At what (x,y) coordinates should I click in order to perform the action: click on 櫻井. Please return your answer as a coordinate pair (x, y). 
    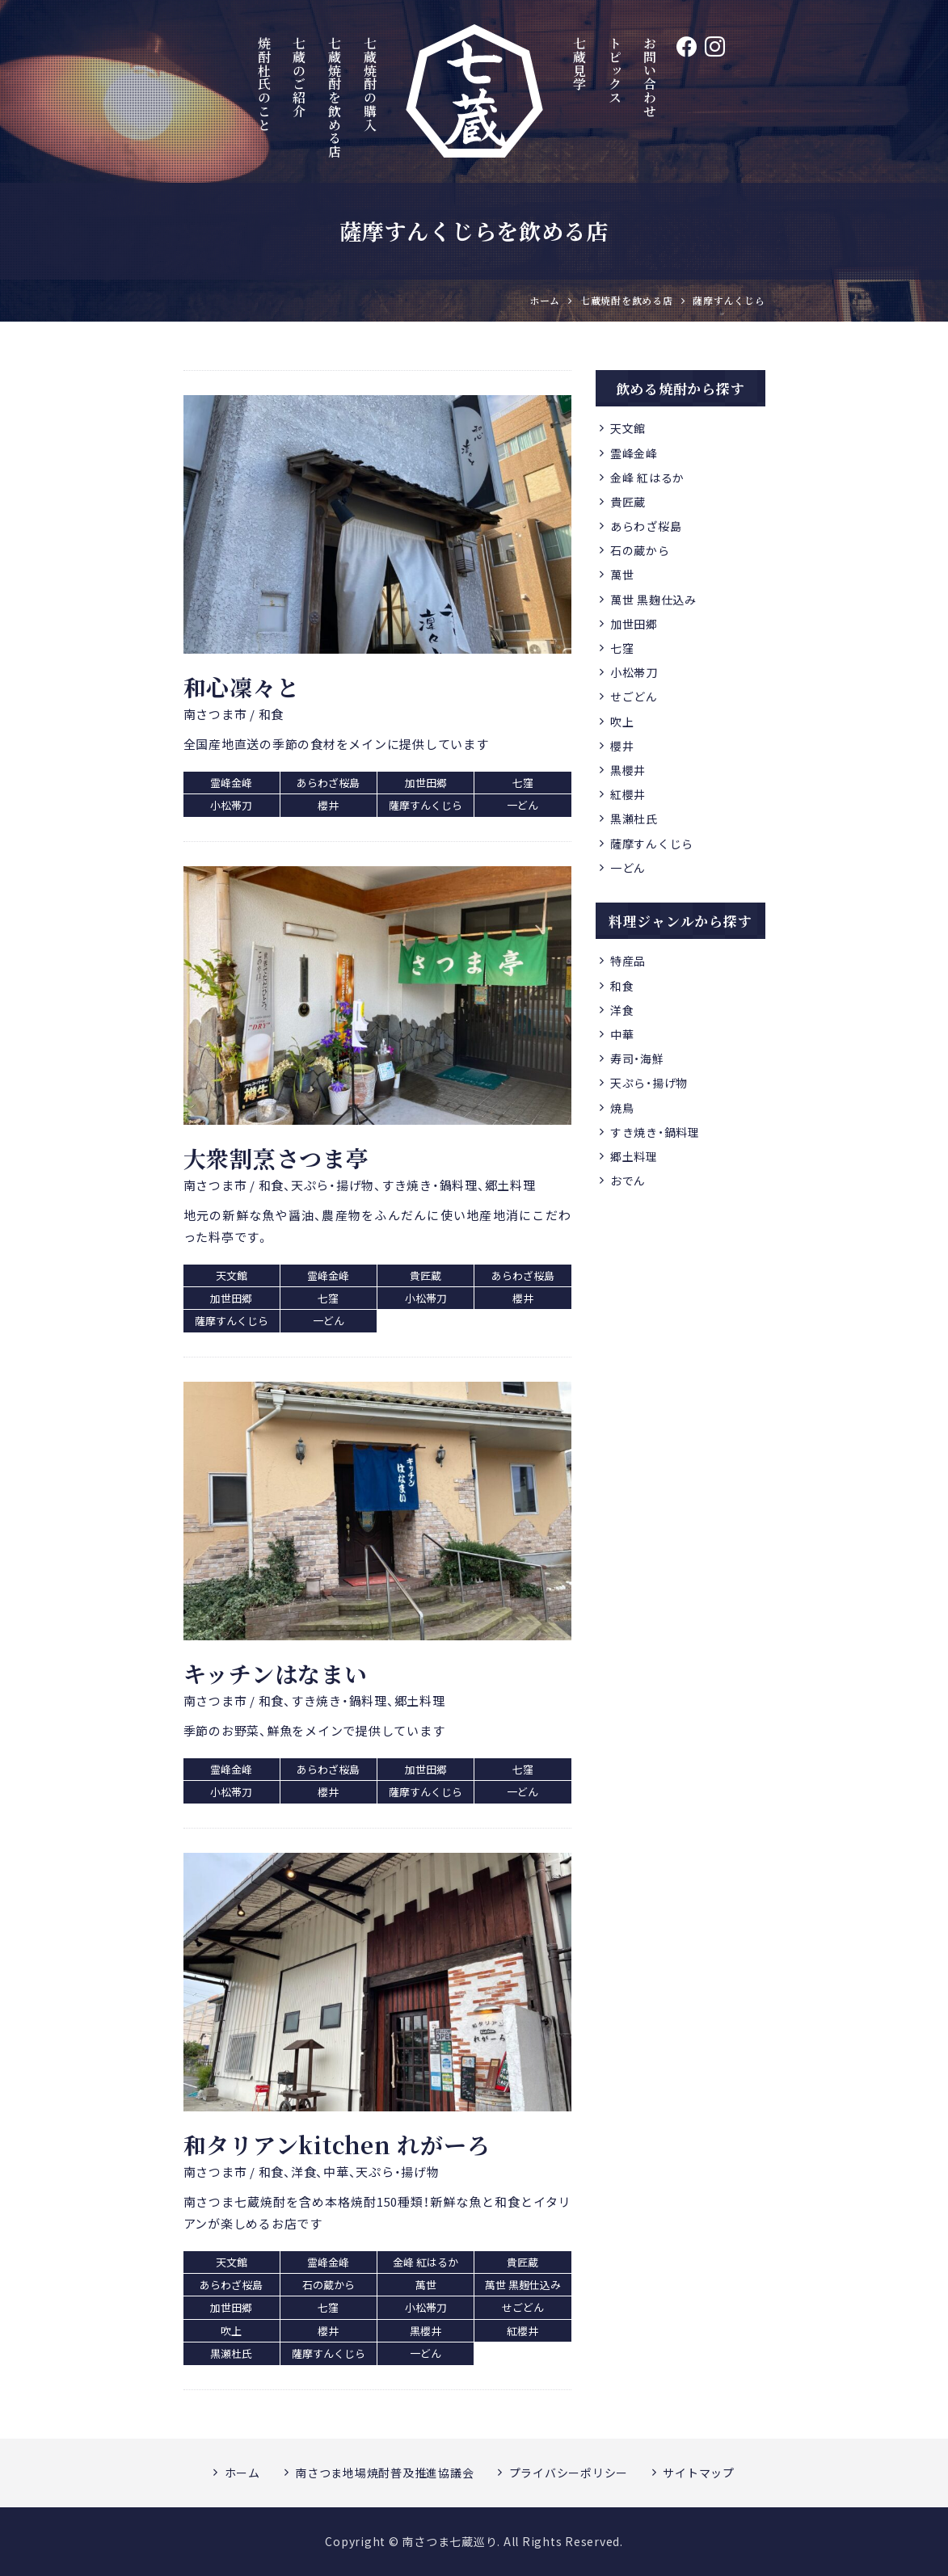
    Looking at the image, I should click on (622, 746).